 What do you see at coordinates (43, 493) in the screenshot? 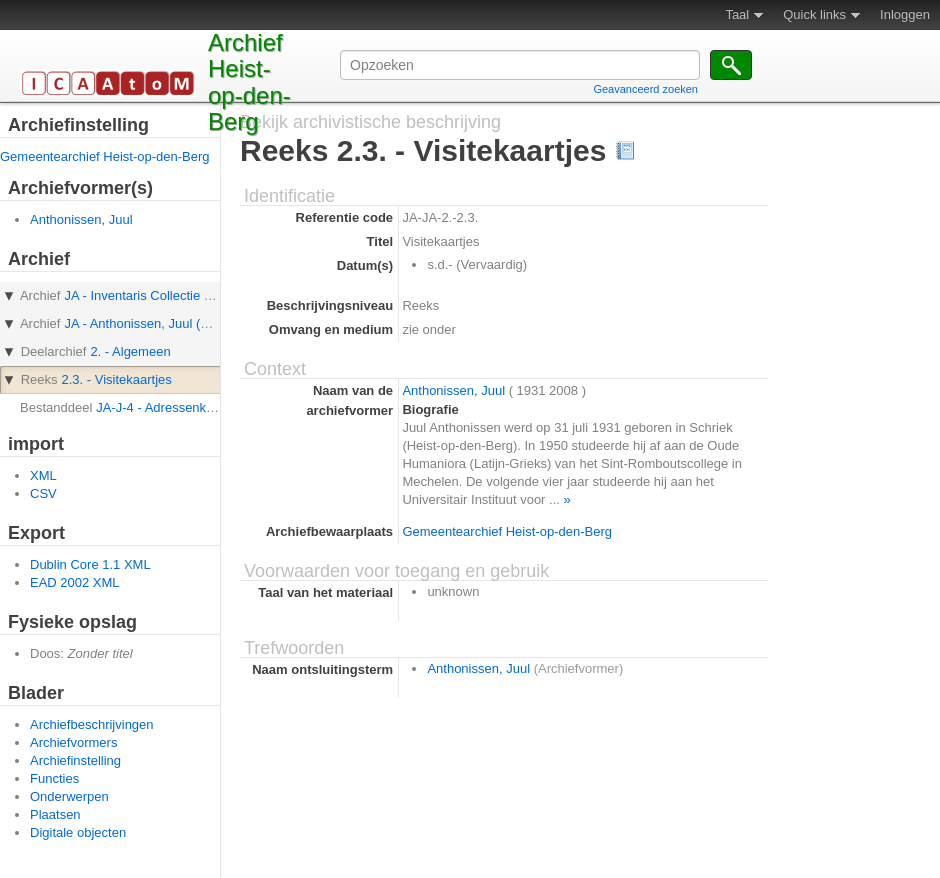
I see `CSV` at bounding box center [43, 493].